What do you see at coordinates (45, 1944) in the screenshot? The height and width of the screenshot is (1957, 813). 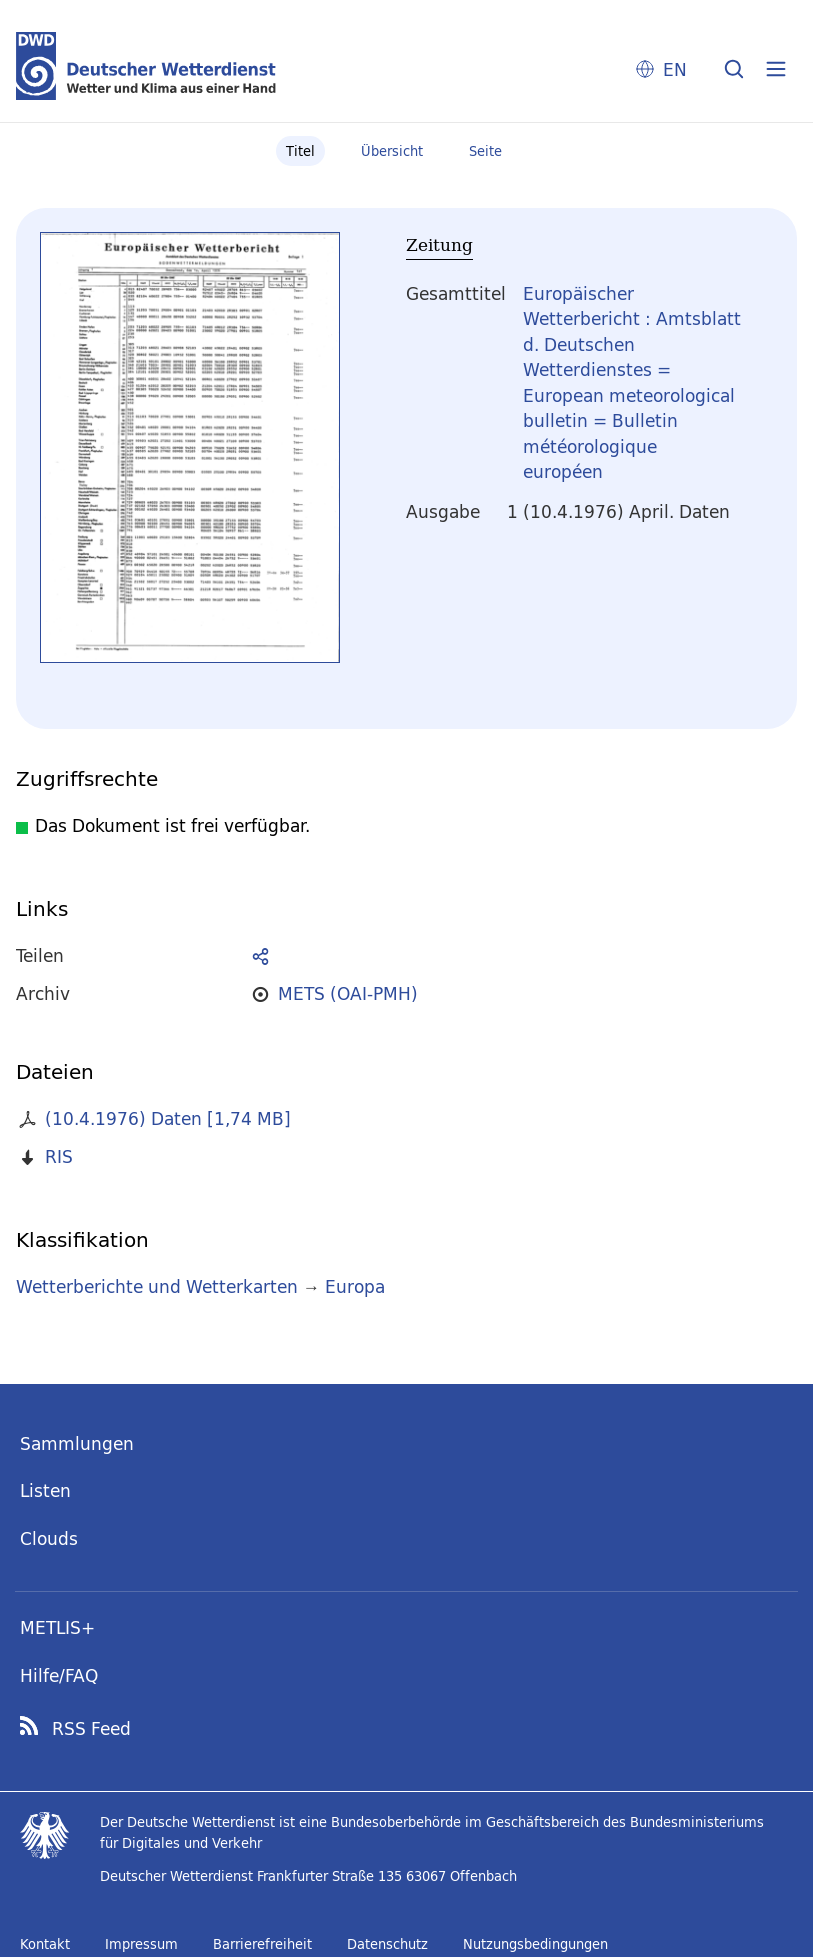 I see `Kontakt` at bounding box center [45, 1944].